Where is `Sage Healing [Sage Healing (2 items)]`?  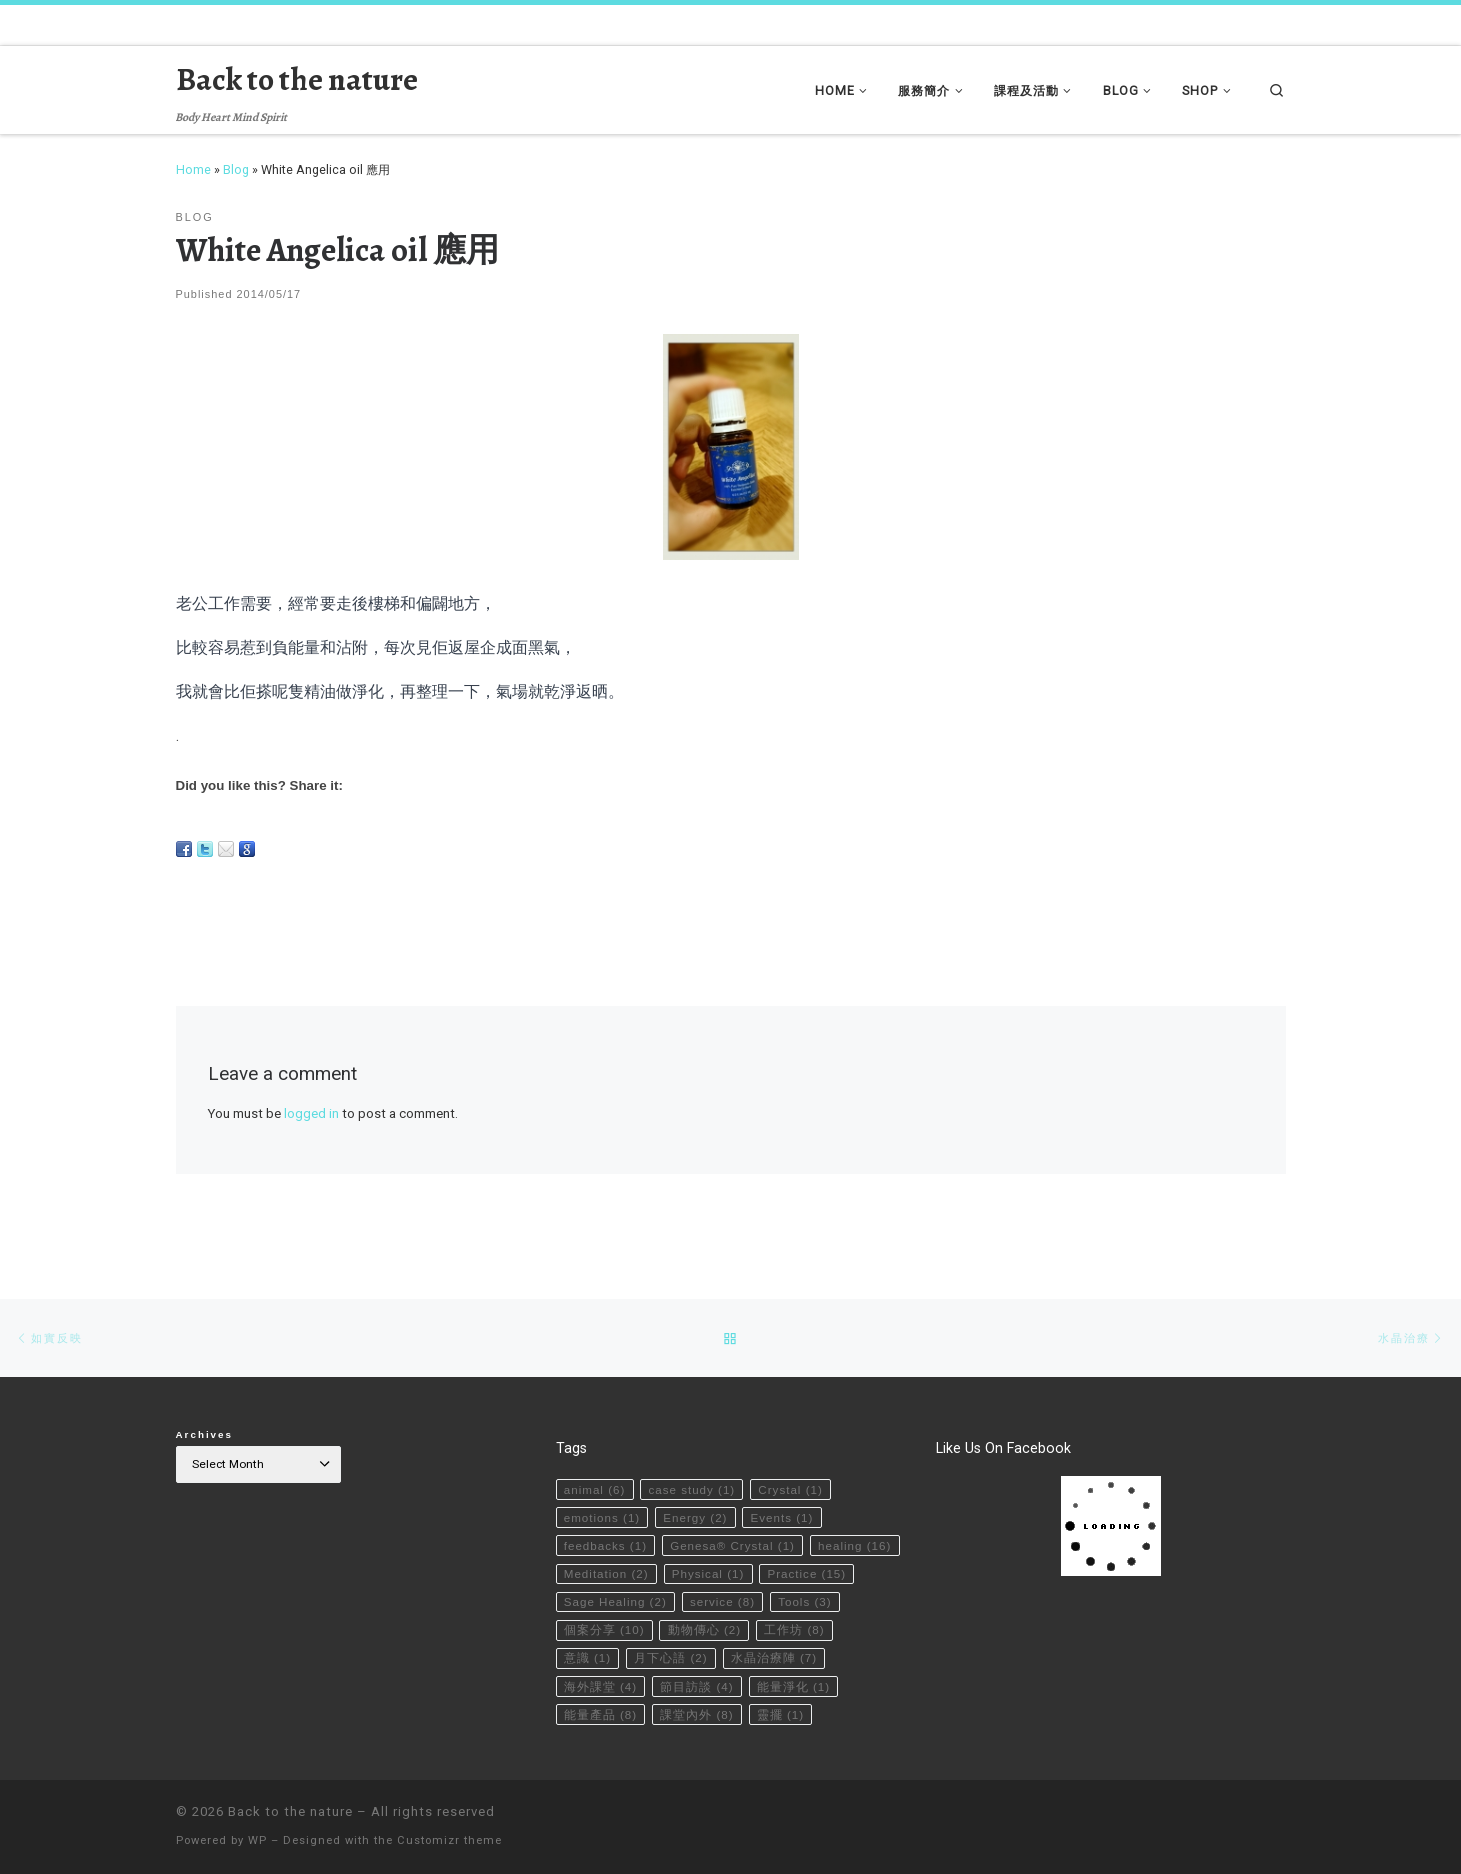 Sage Healing [Sage Healing (2 items)] is located at coordinates (719, 1571).